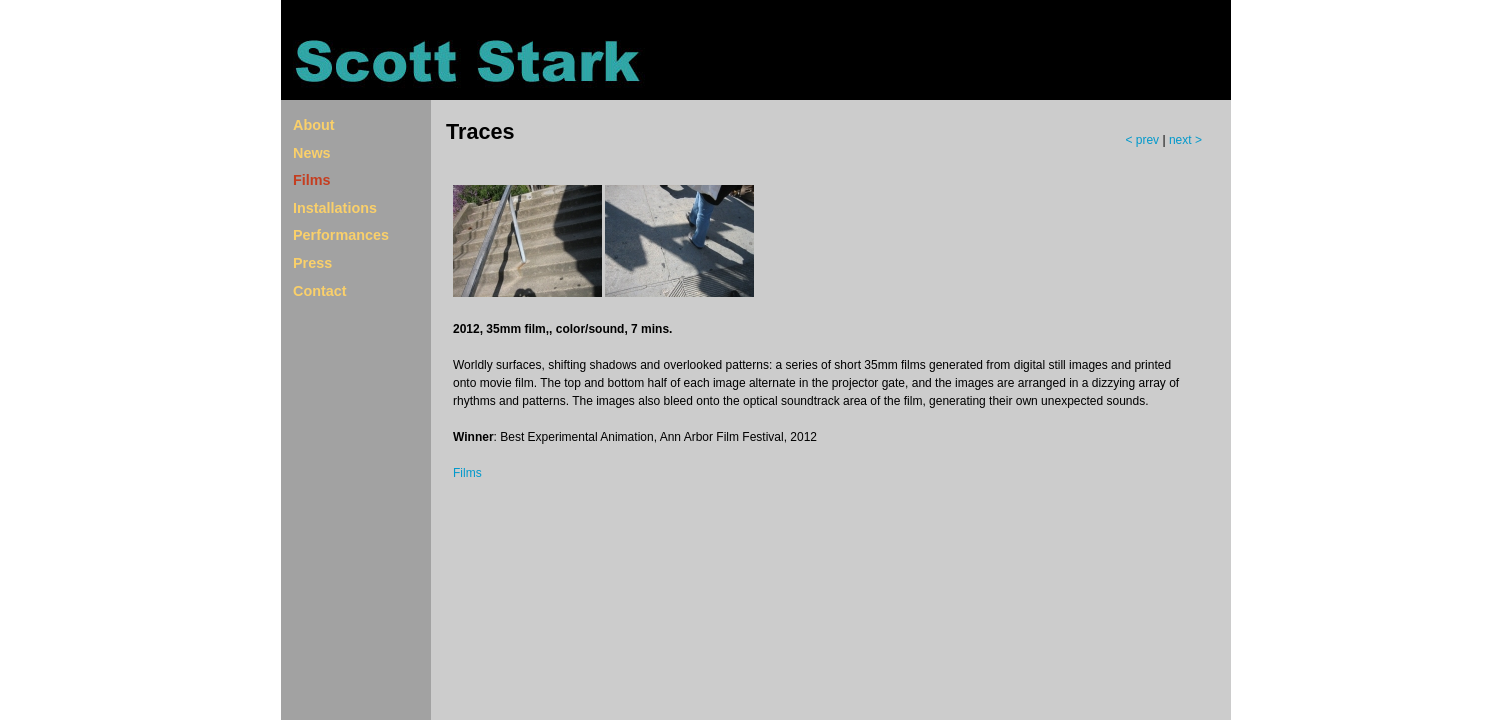 This screenshot has width=1512, height=720. What do you see at coordinates (320, 291) in the screenshot?
I see `Contact` at bounding box center [320, 291].